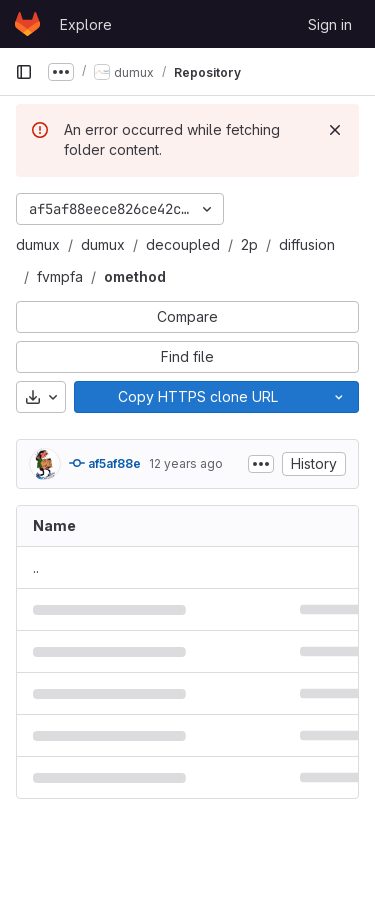 This screenshot has width=375, height=899. What do you see at coordinates (197, 397) in the screenshot?
I see `[Copy]` at bounding box center [197, 397].